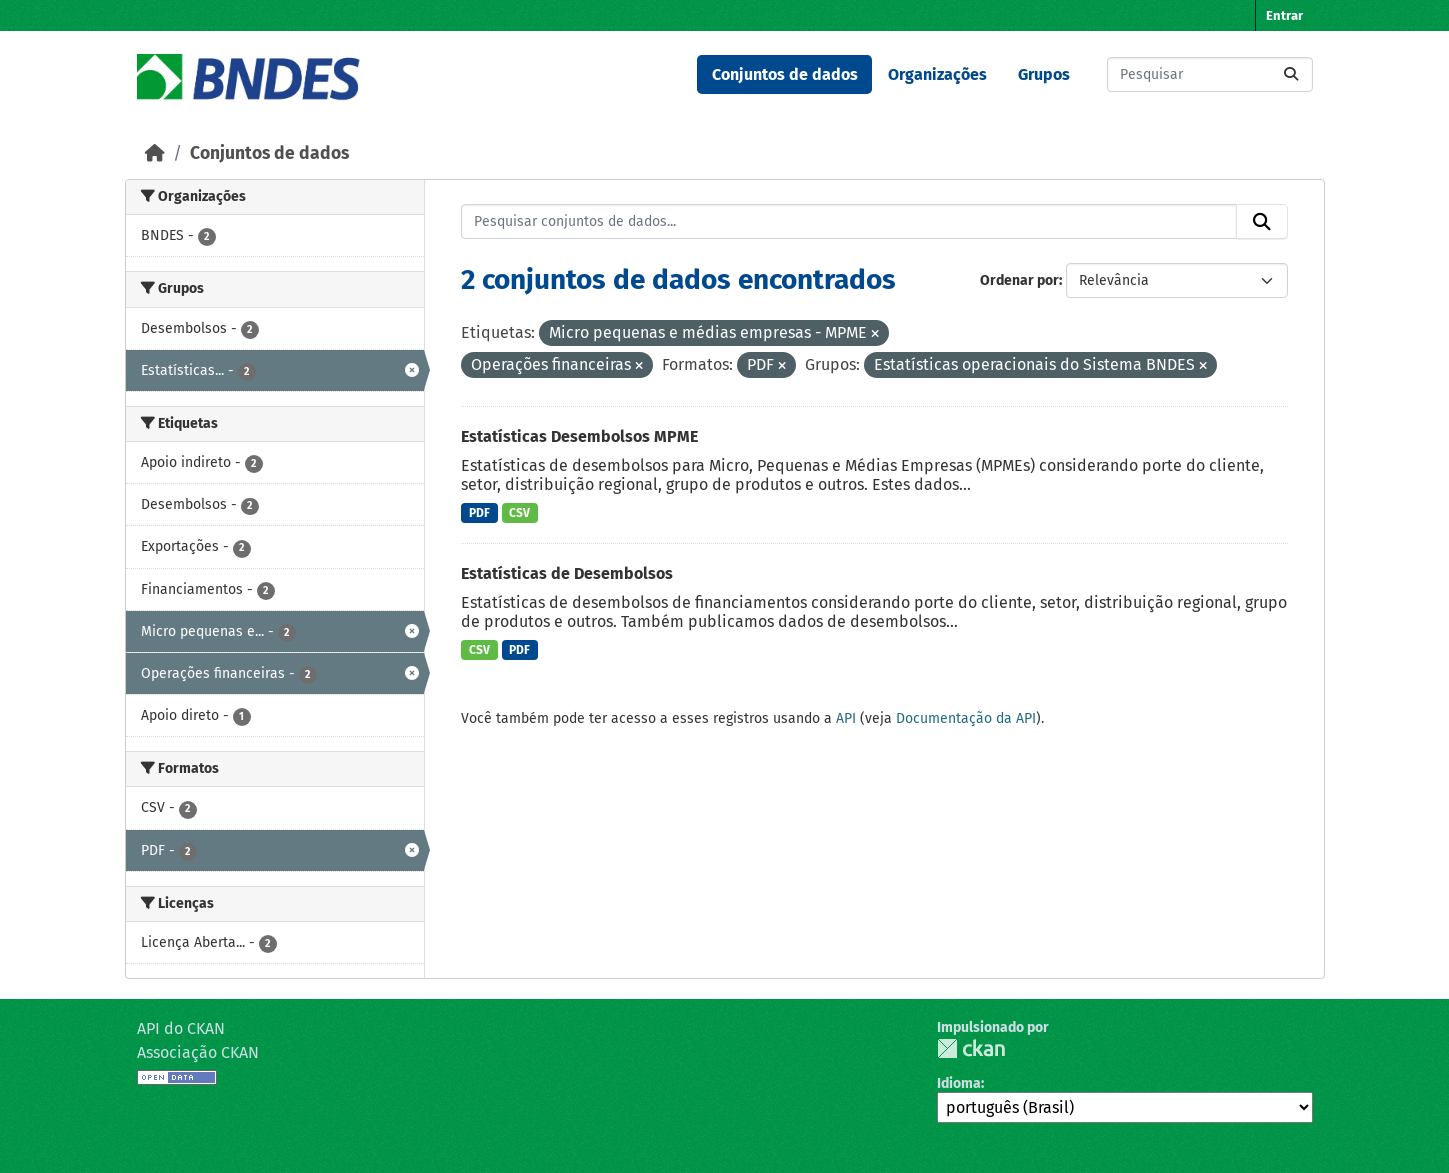  What do you see at coordinates (479, 513) in the screenshot?
I see `PDF` at bounding box center [479, 513].